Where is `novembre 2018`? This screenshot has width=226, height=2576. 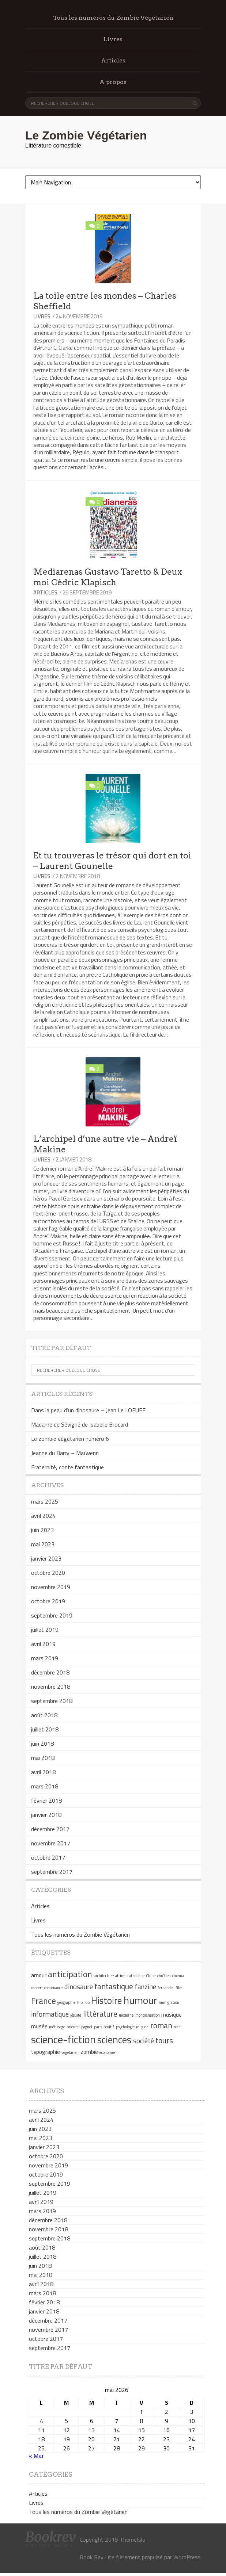 novembre 2018 is located at coordinates (50, 1686).